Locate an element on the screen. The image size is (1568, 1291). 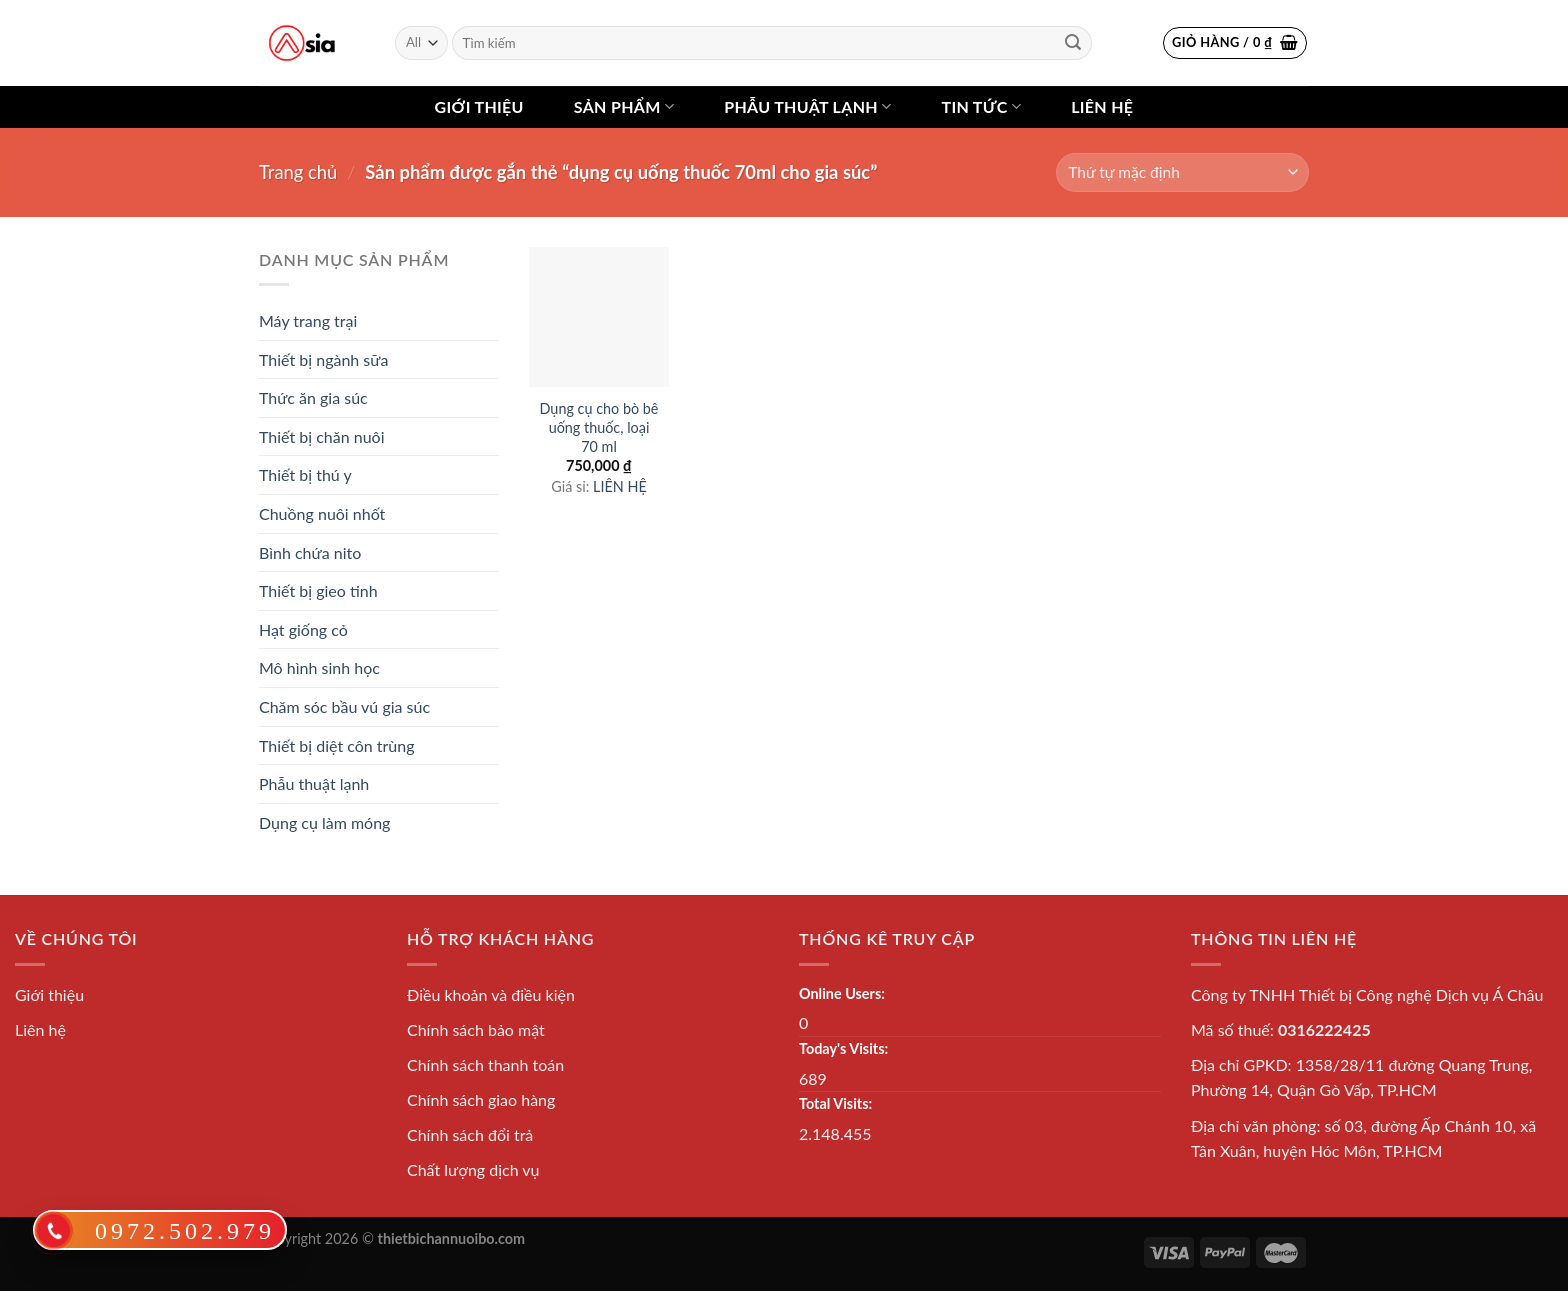
Chính sách giao hàng is located at coordinates (481, 1099).